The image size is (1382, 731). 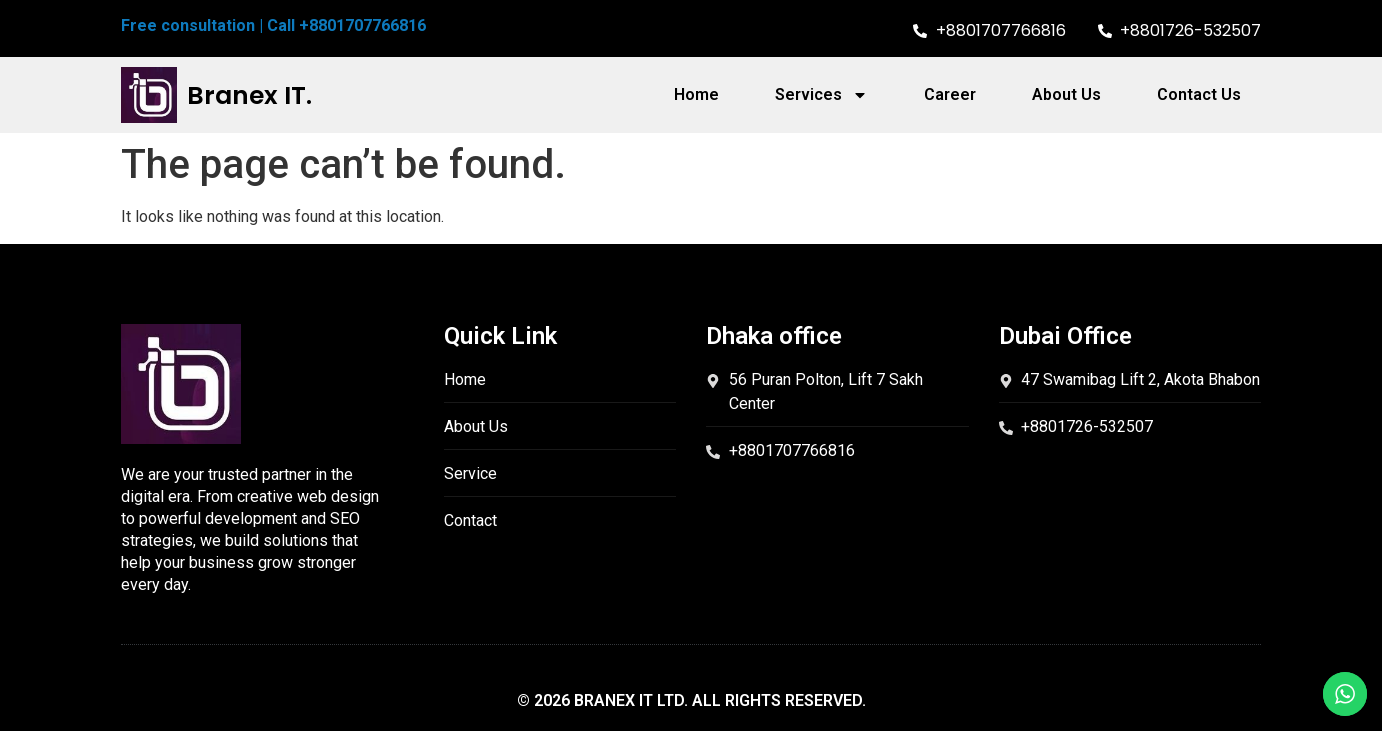 What do you see at coordinates (362, 25) in the screenshot?
I see `+8801707766816` at bounding box center [362, 25].